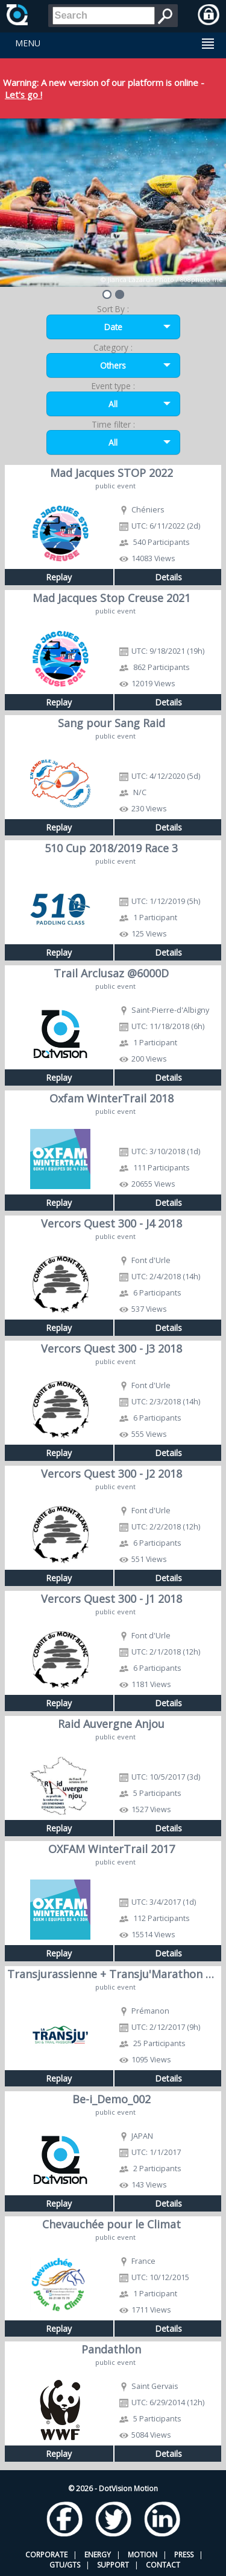 The image size is (226, 2576). I want to click on Replay, so click(59, 577).